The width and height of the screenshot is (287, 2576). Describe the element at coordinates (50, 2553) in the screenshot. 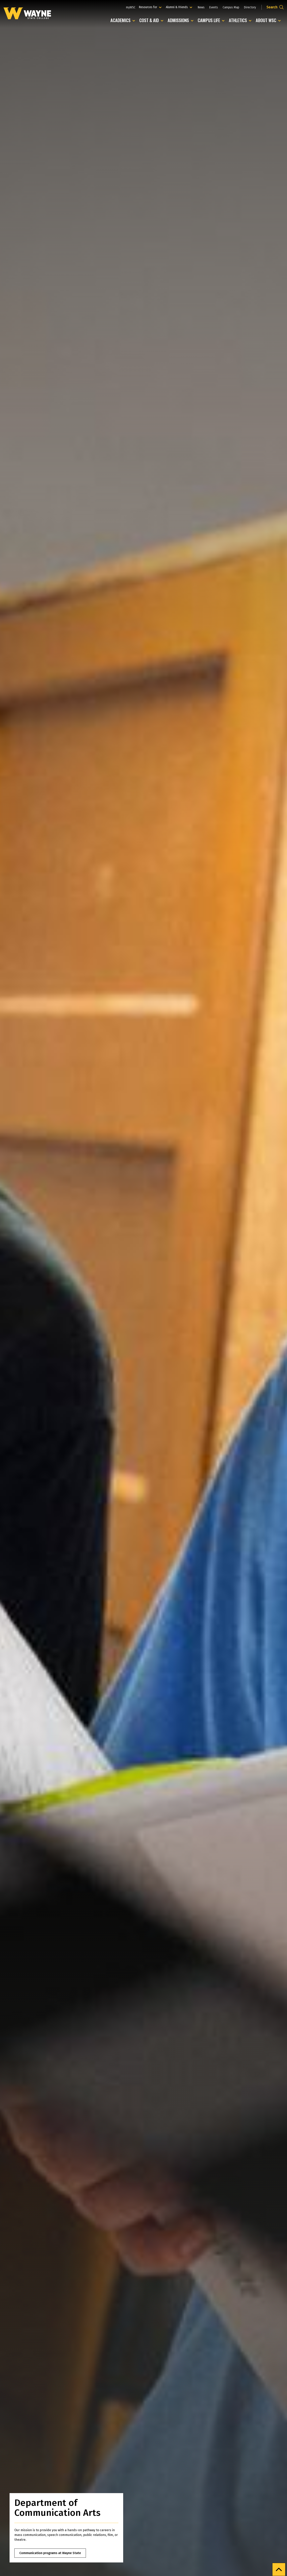

I see `Communication programs at Wayne State` at that location.